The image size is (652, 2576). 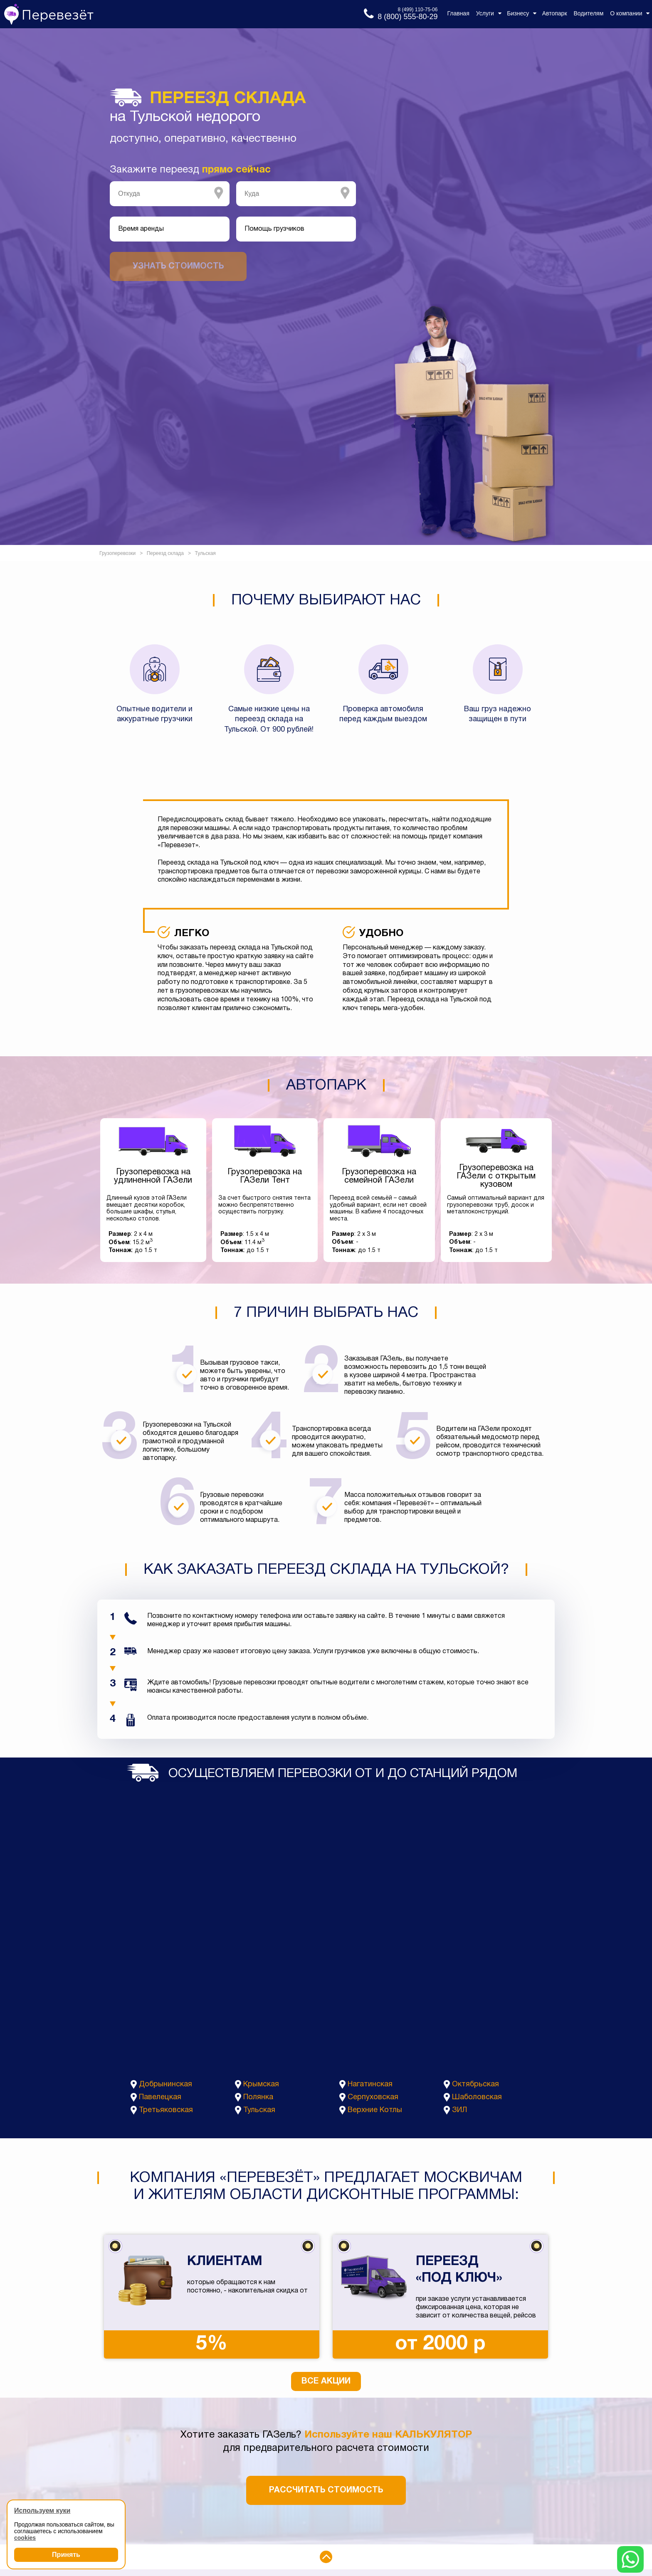 I want to click on cookies, so click(x=25, y=2537).